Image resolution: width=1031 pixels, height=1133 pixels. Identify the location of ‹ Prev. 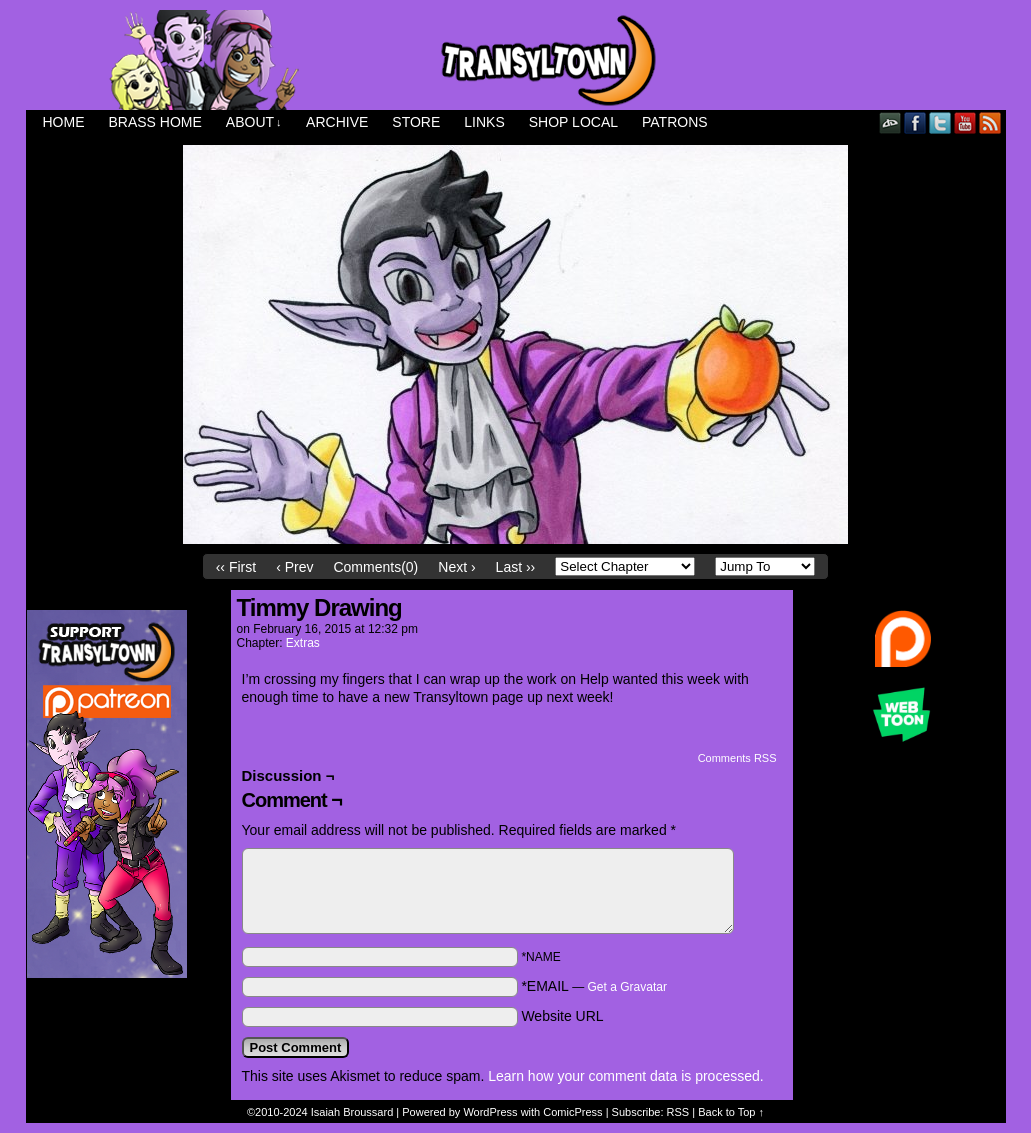
(294, 567).